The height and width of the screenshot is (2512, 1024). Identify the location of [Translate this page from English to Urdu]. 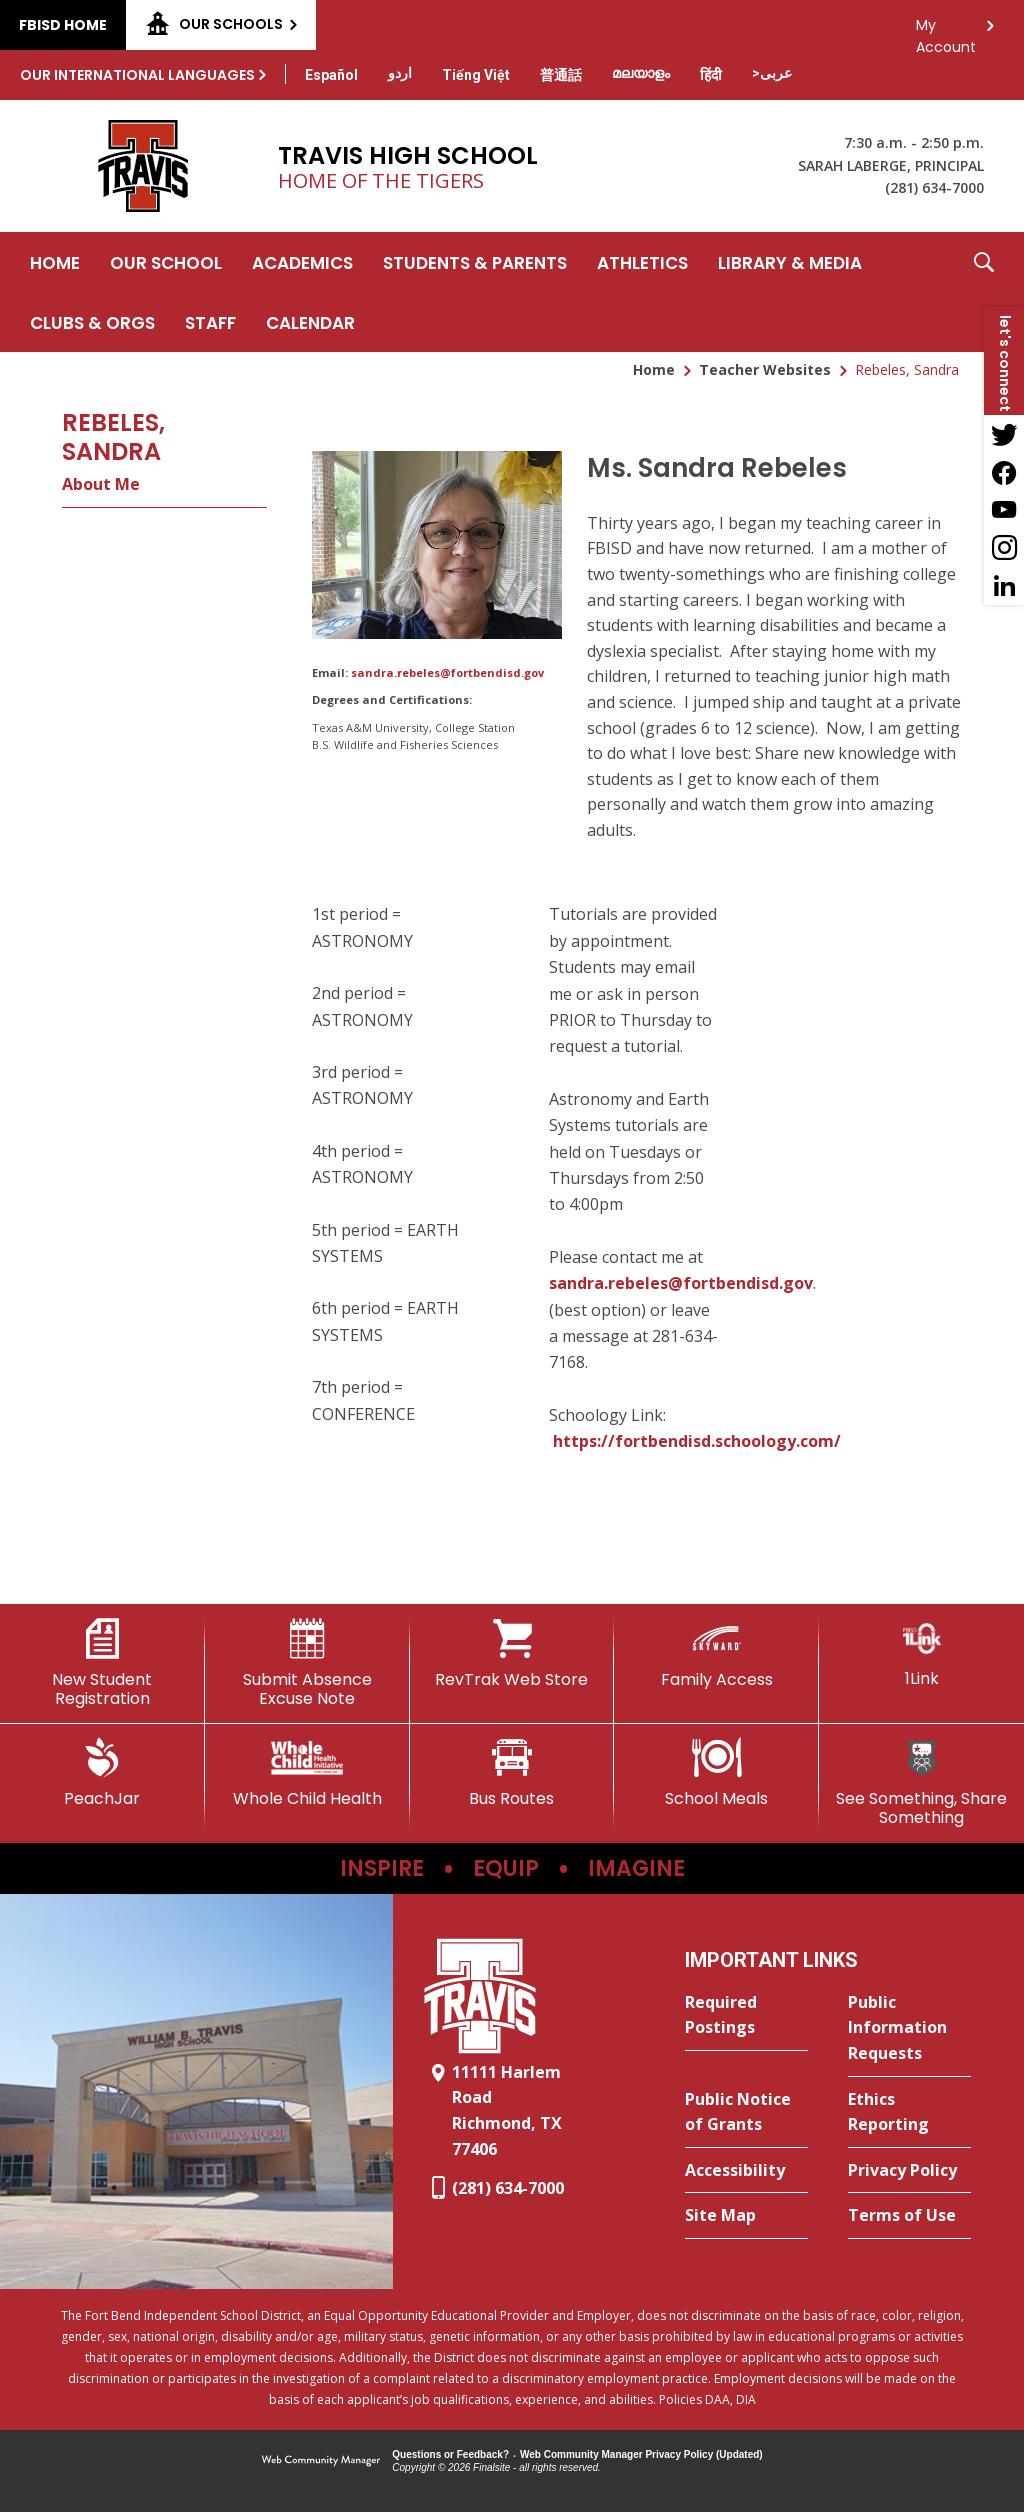
(400, 73).